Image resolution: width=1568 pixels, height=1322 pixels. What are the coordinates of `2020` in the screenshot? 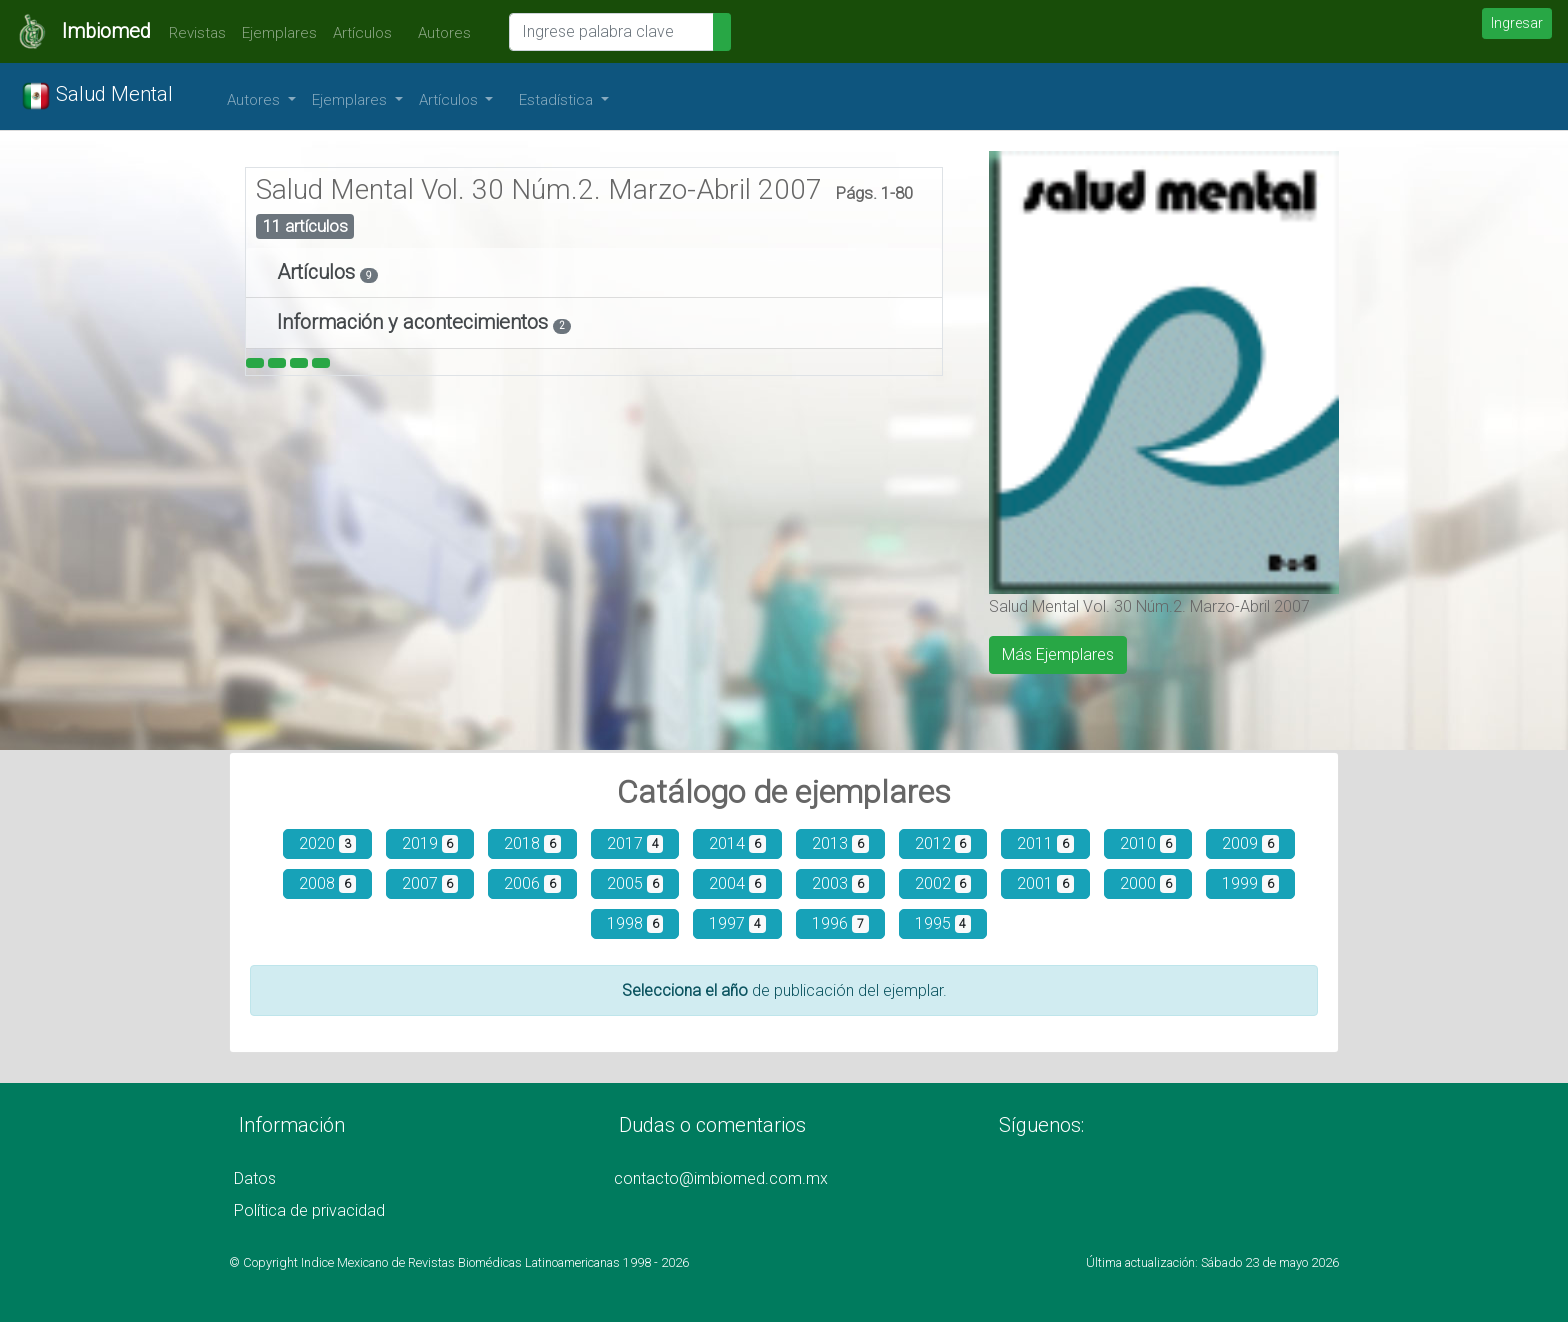 It's located at (327, 843).